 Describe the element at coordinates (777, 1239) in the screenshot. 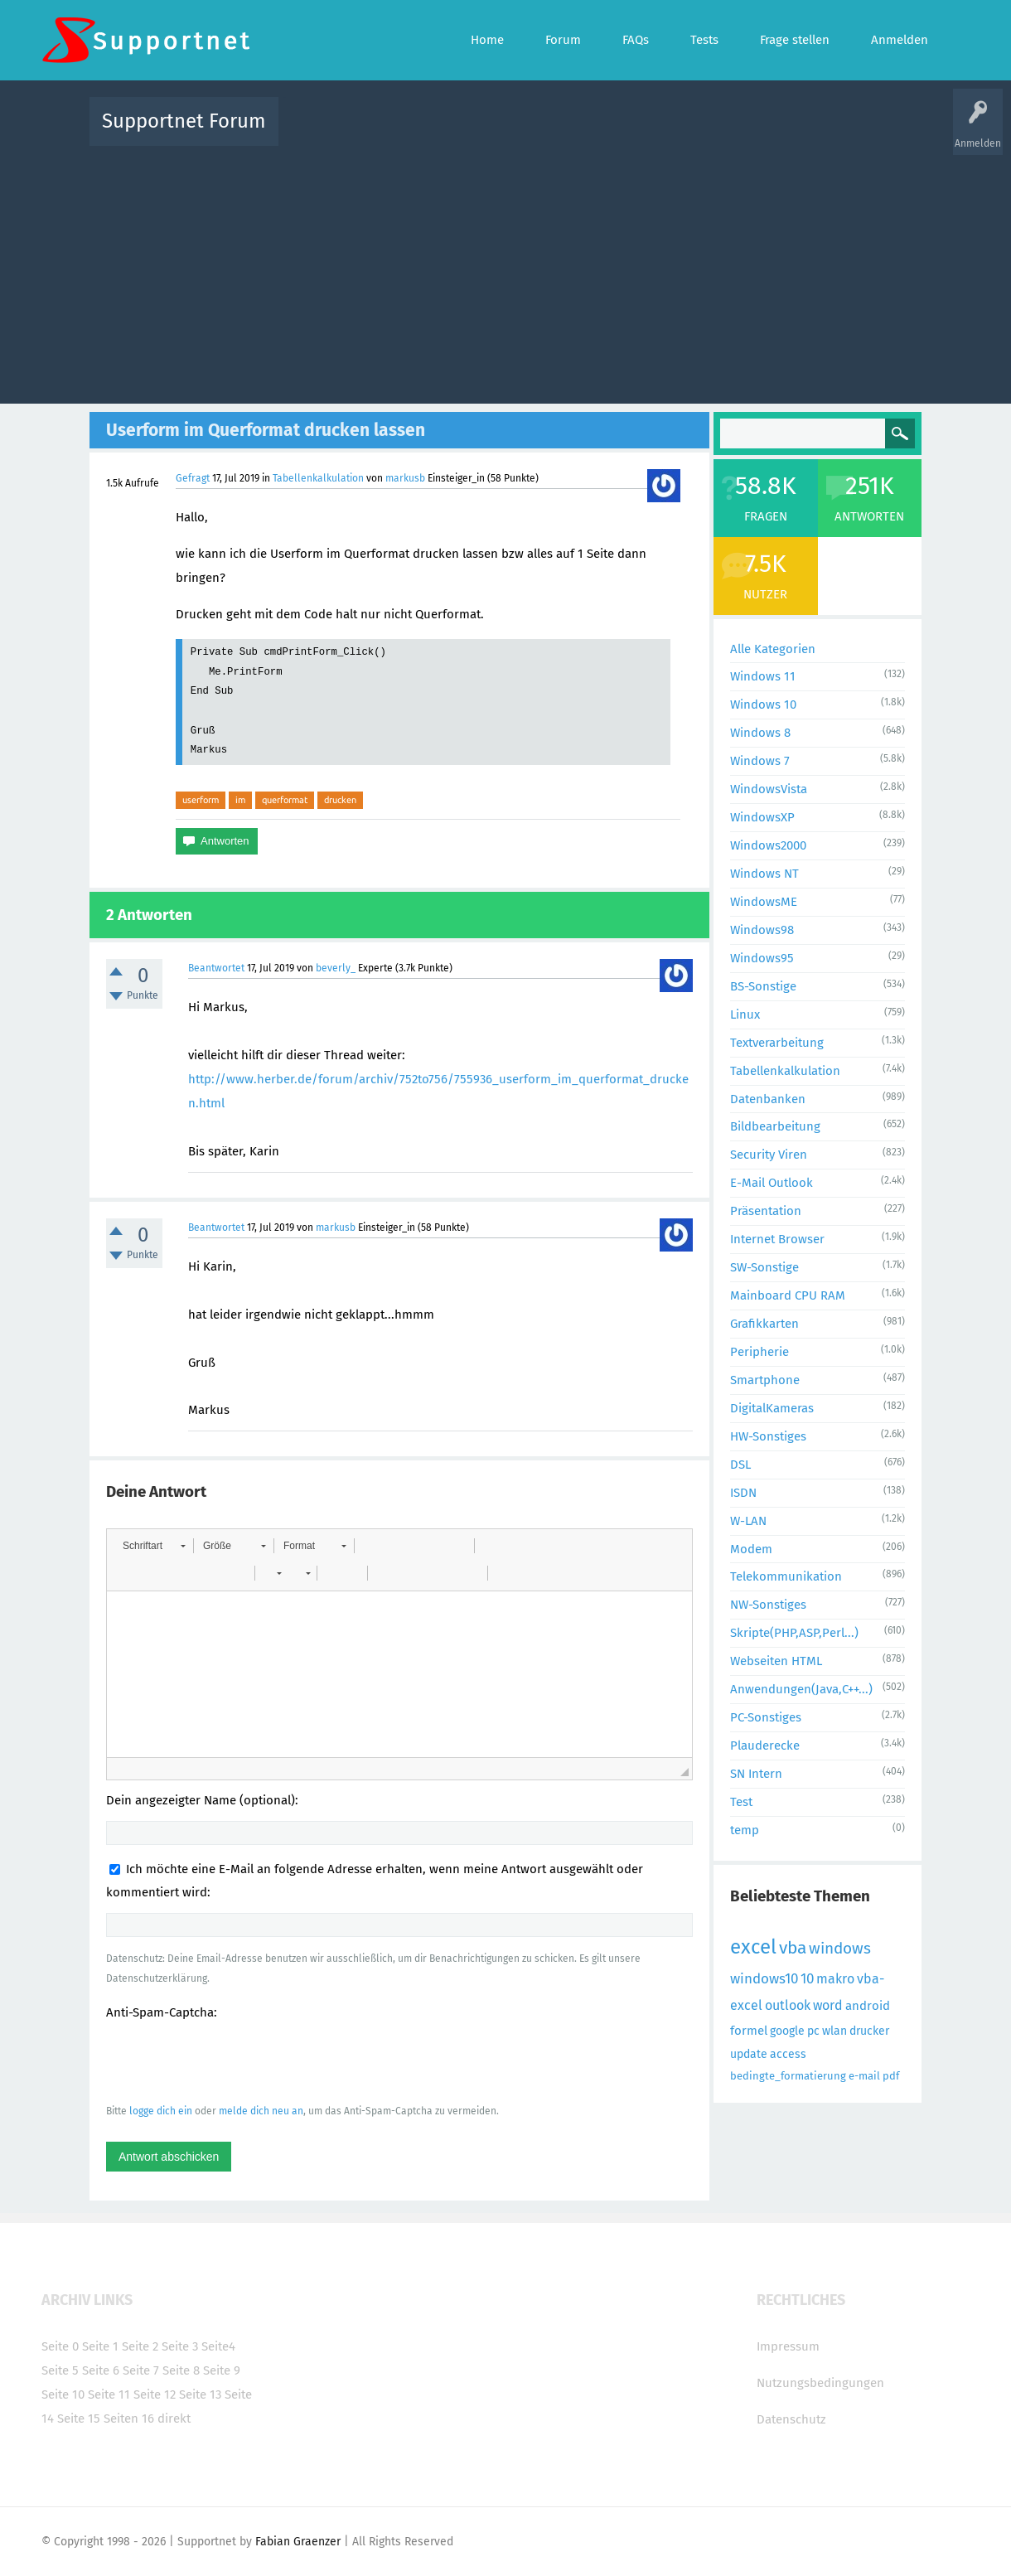

I see `Internet Browser` at that location.